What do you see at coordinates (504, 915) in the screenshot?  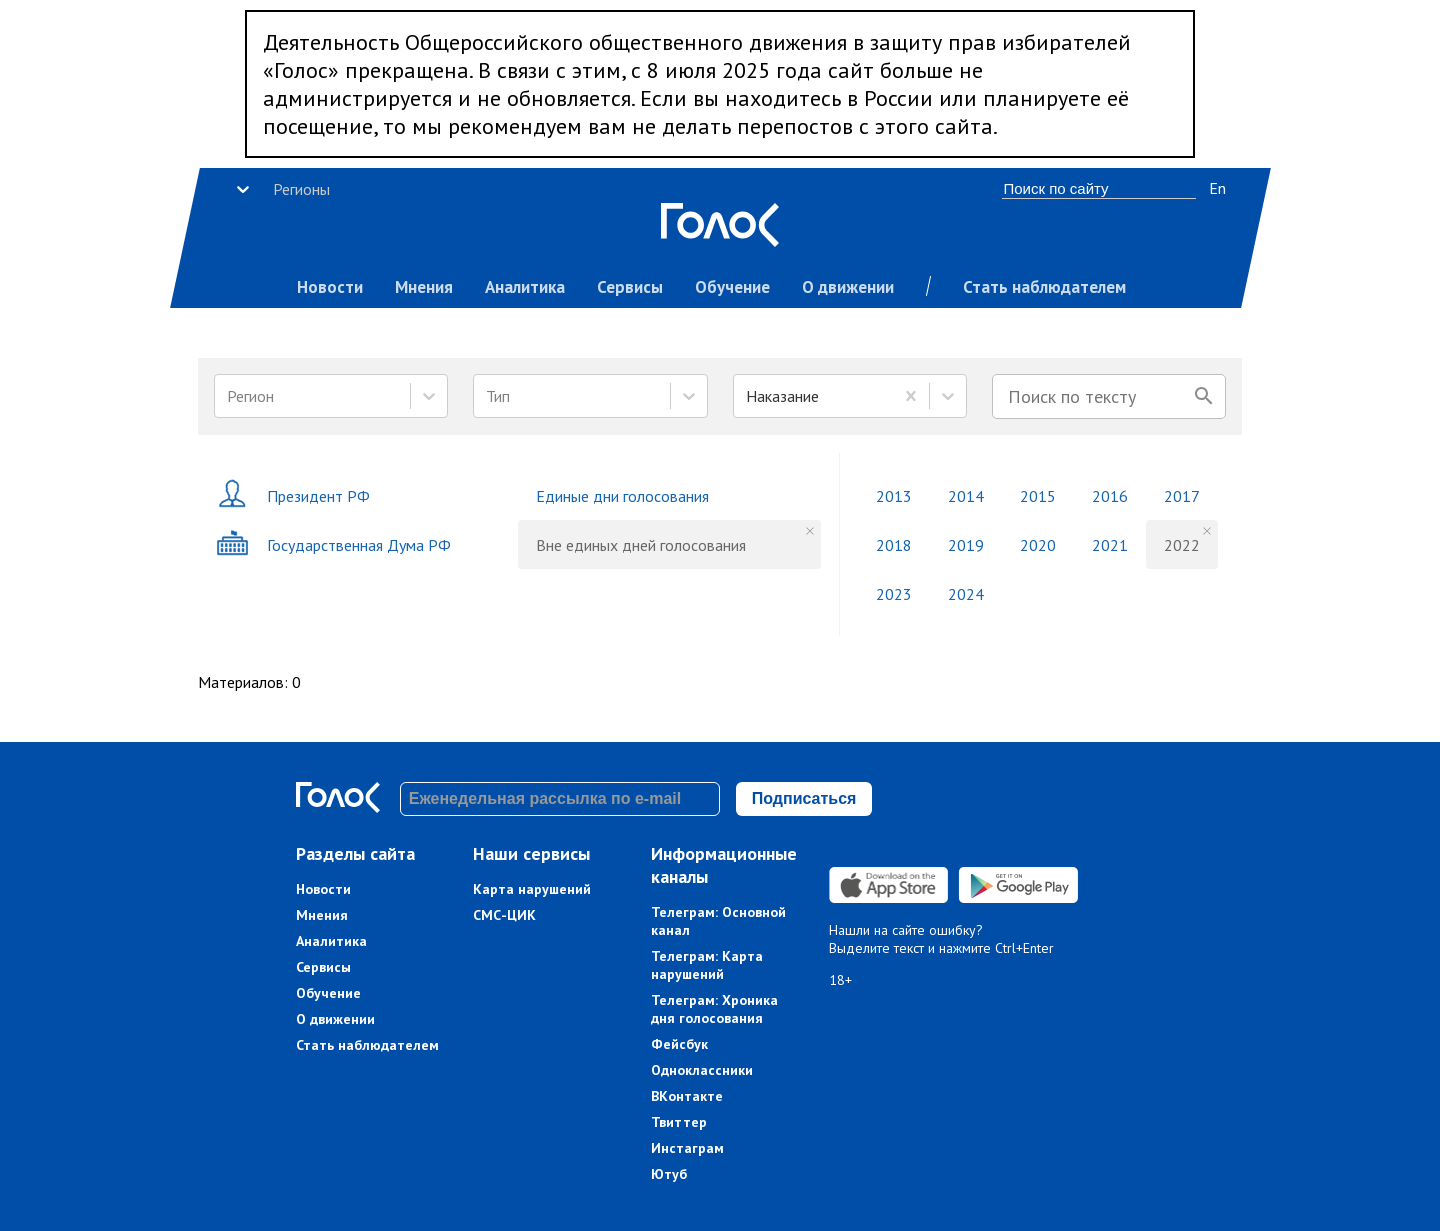 I see `СМС-ЦИК` at bounding box center [504, 915].